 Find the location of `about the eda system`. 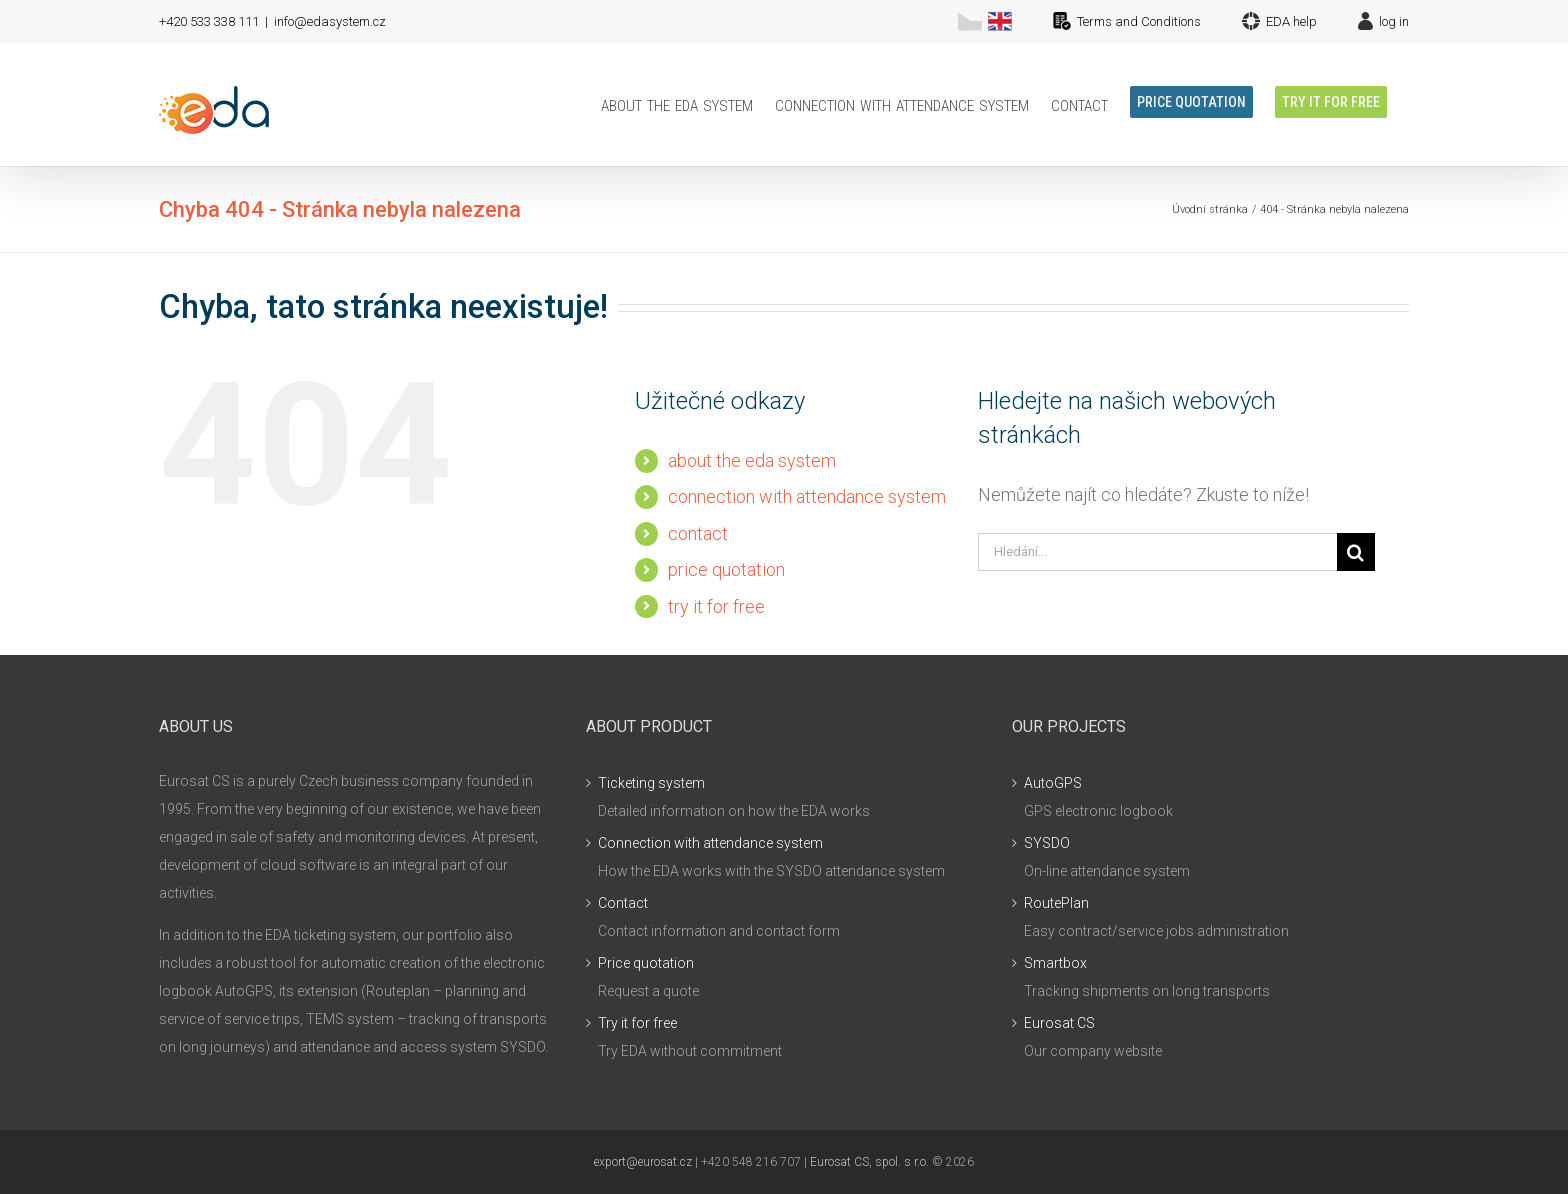

about the eda system is located at coordinates (752, 460).